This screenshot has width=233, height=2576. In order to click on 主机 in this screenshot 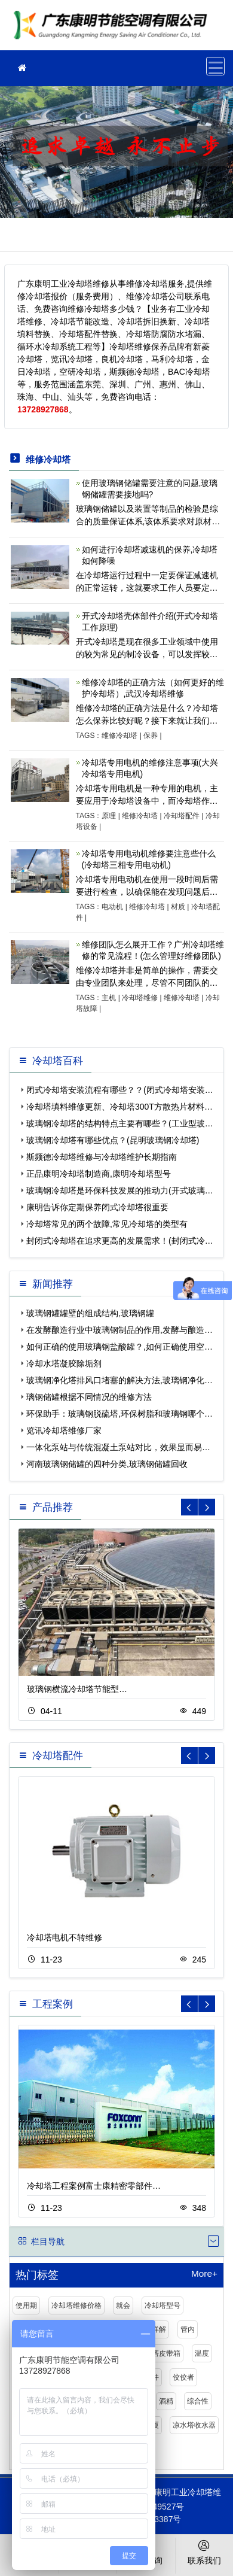, I will do `click(109, 998)`.